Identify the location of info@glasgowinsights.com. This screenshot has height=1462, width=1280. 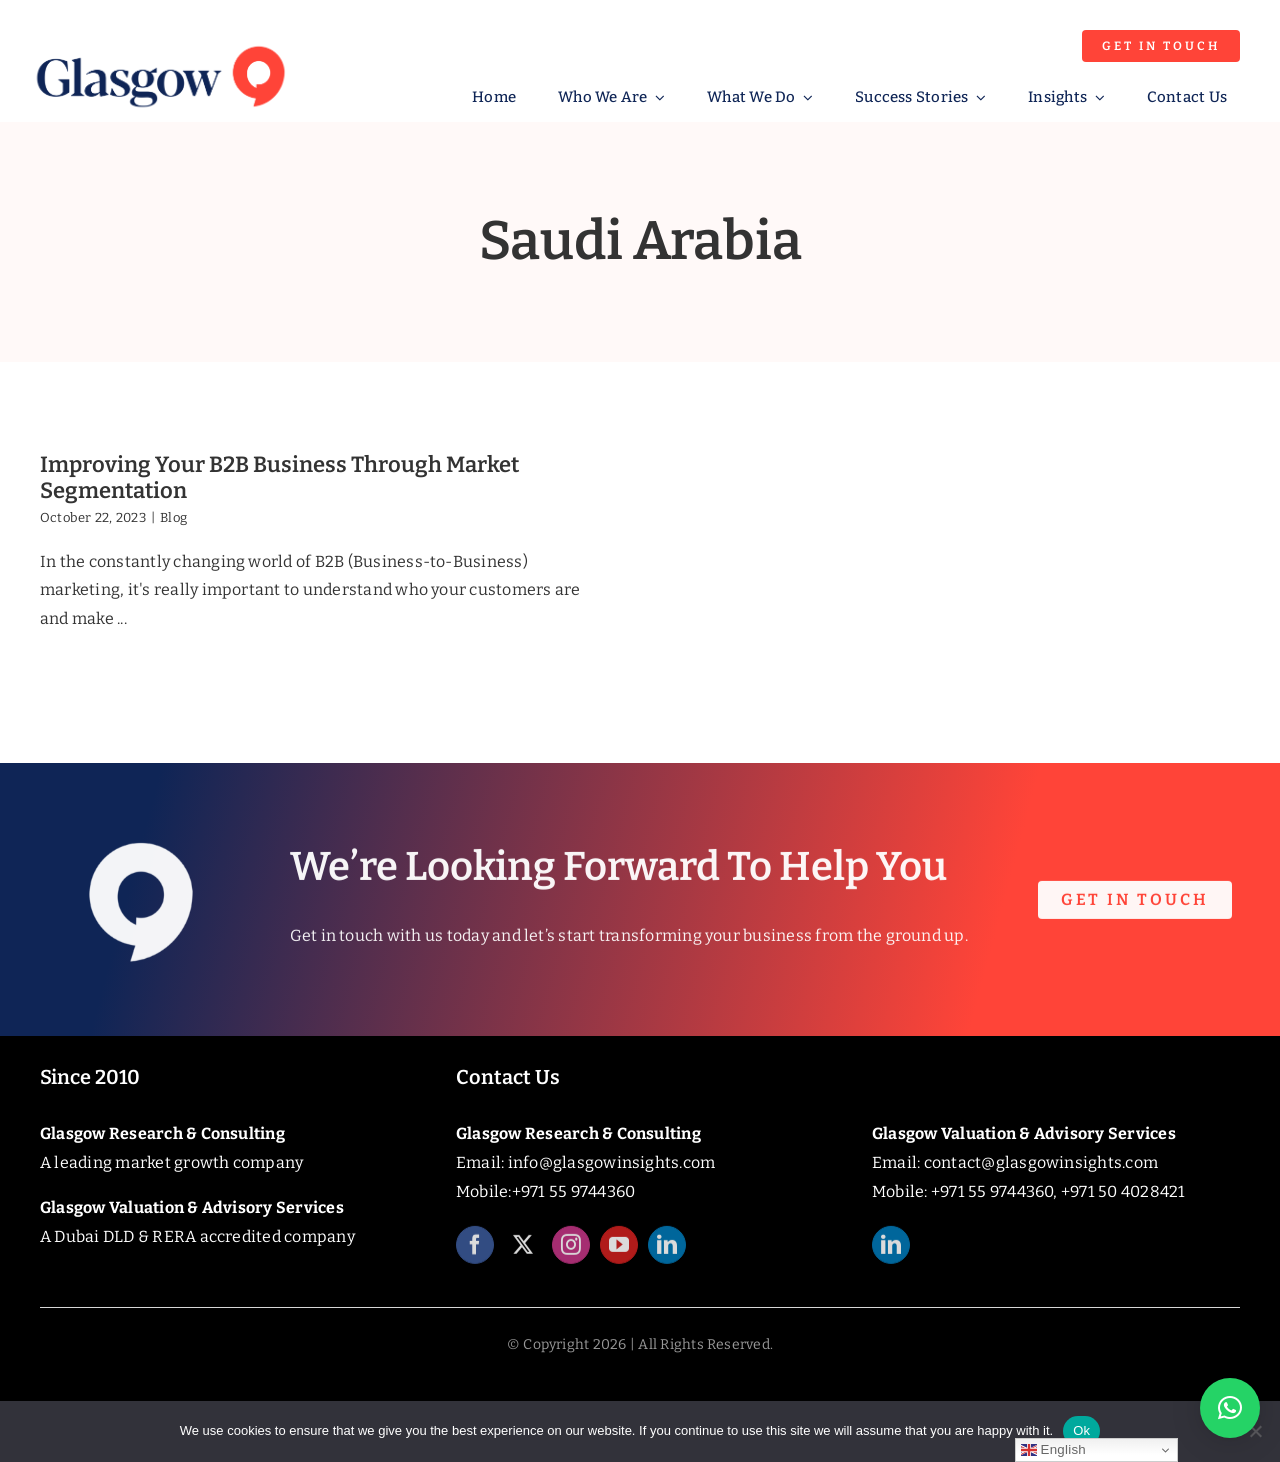
(612, 1162).